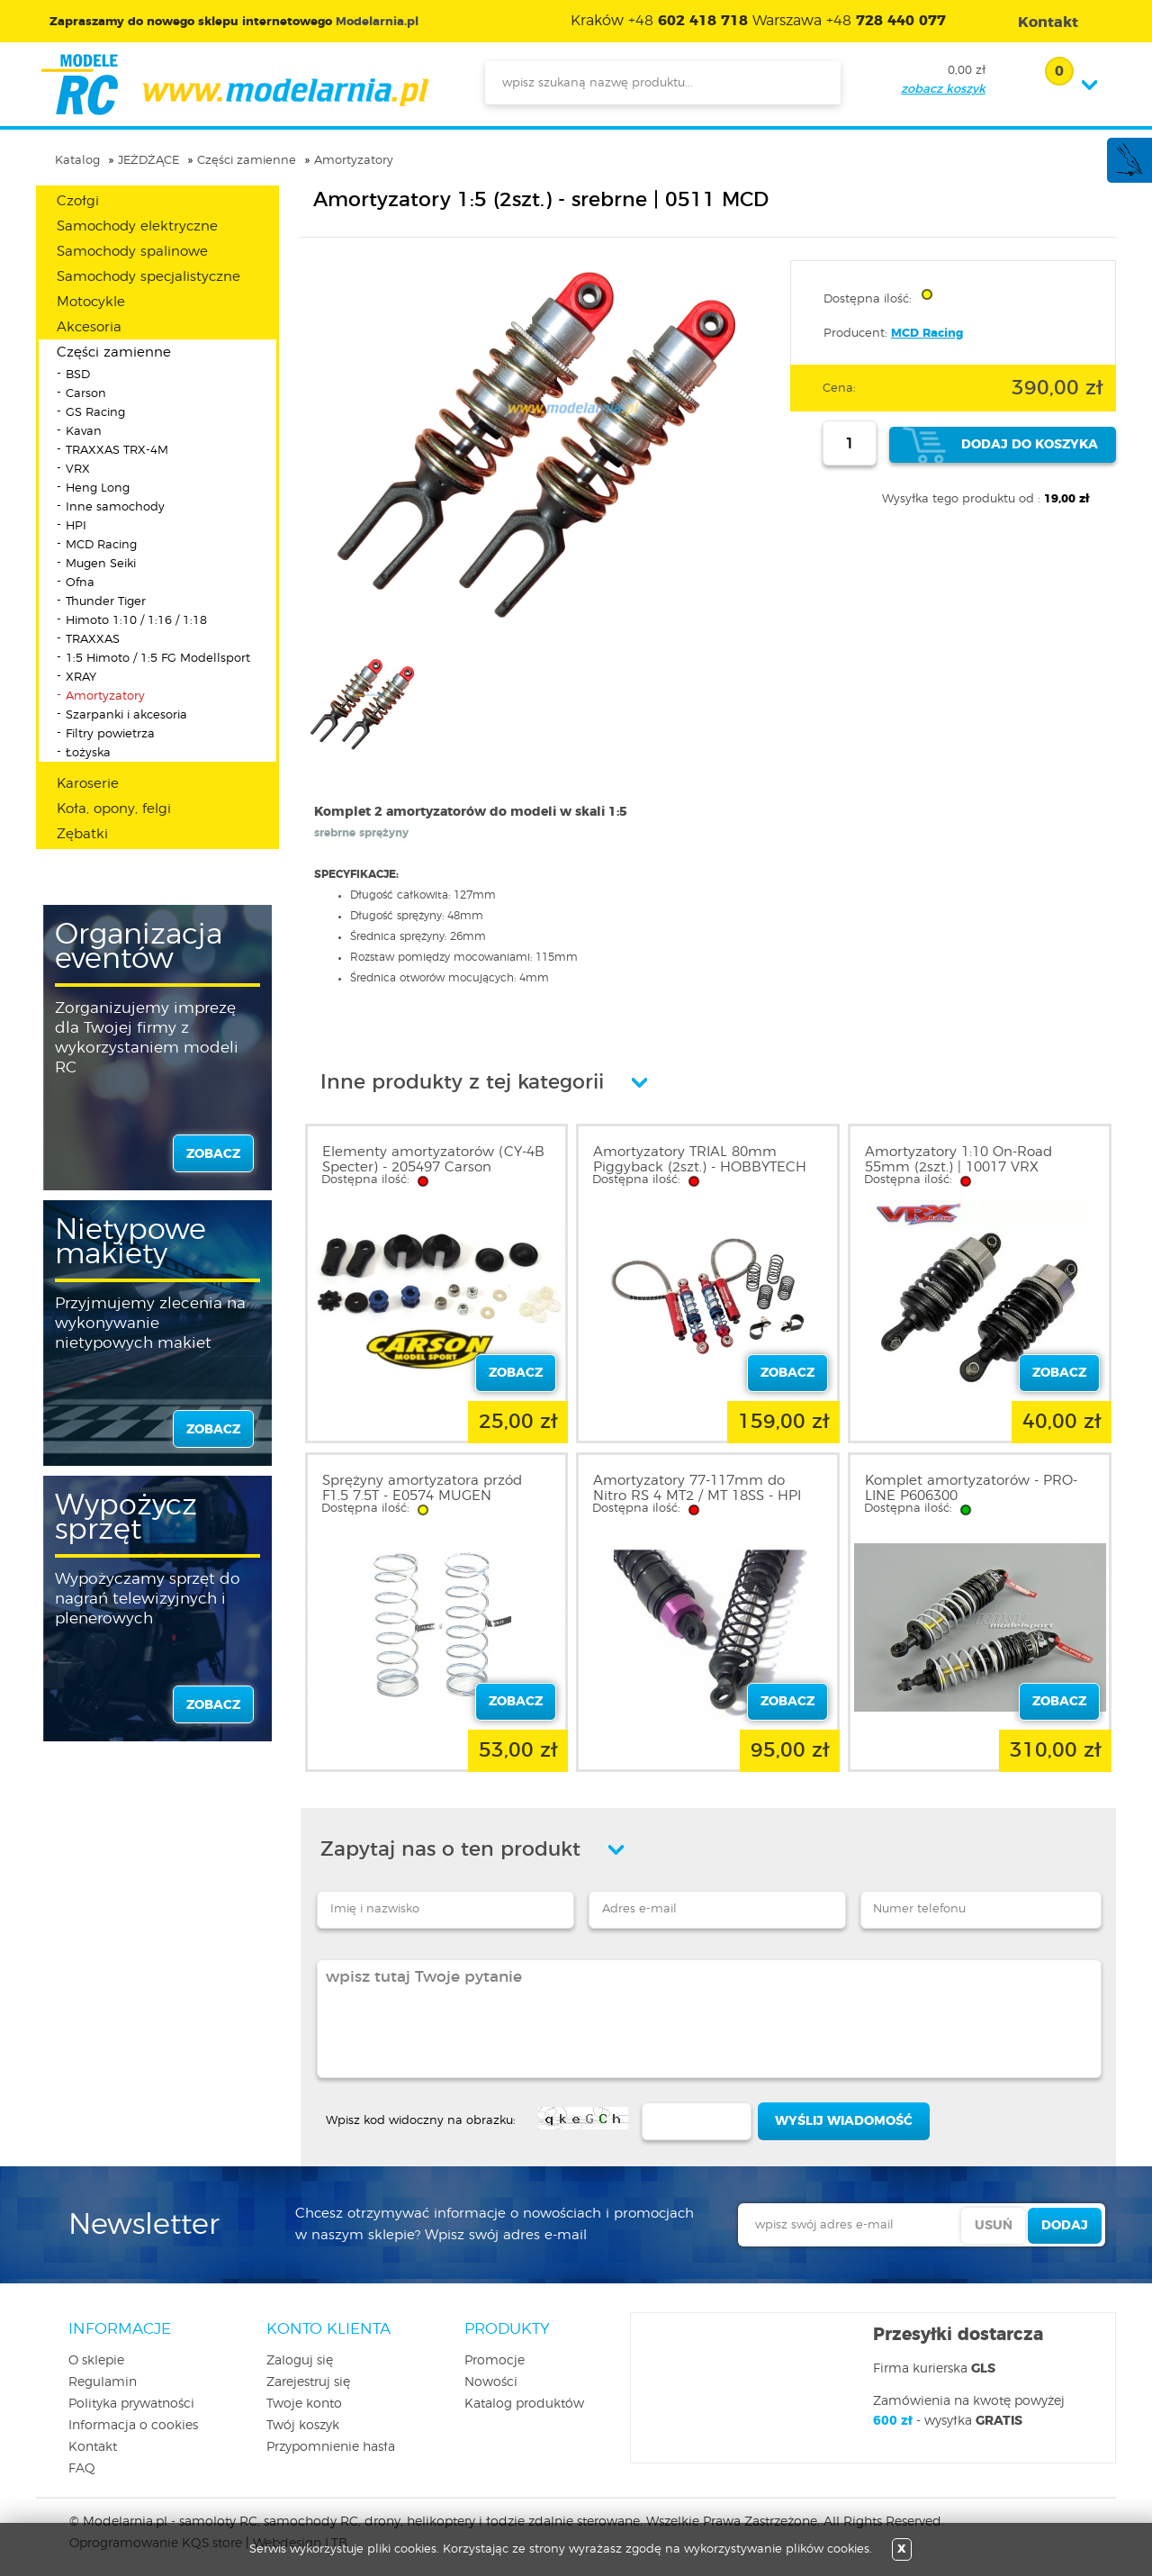 This screenshot has height=2576, width=1152. What do you see at coordinates (93, 640) in the screenshot?
I see `TRAXXAS` at bounding box center [93, 640].